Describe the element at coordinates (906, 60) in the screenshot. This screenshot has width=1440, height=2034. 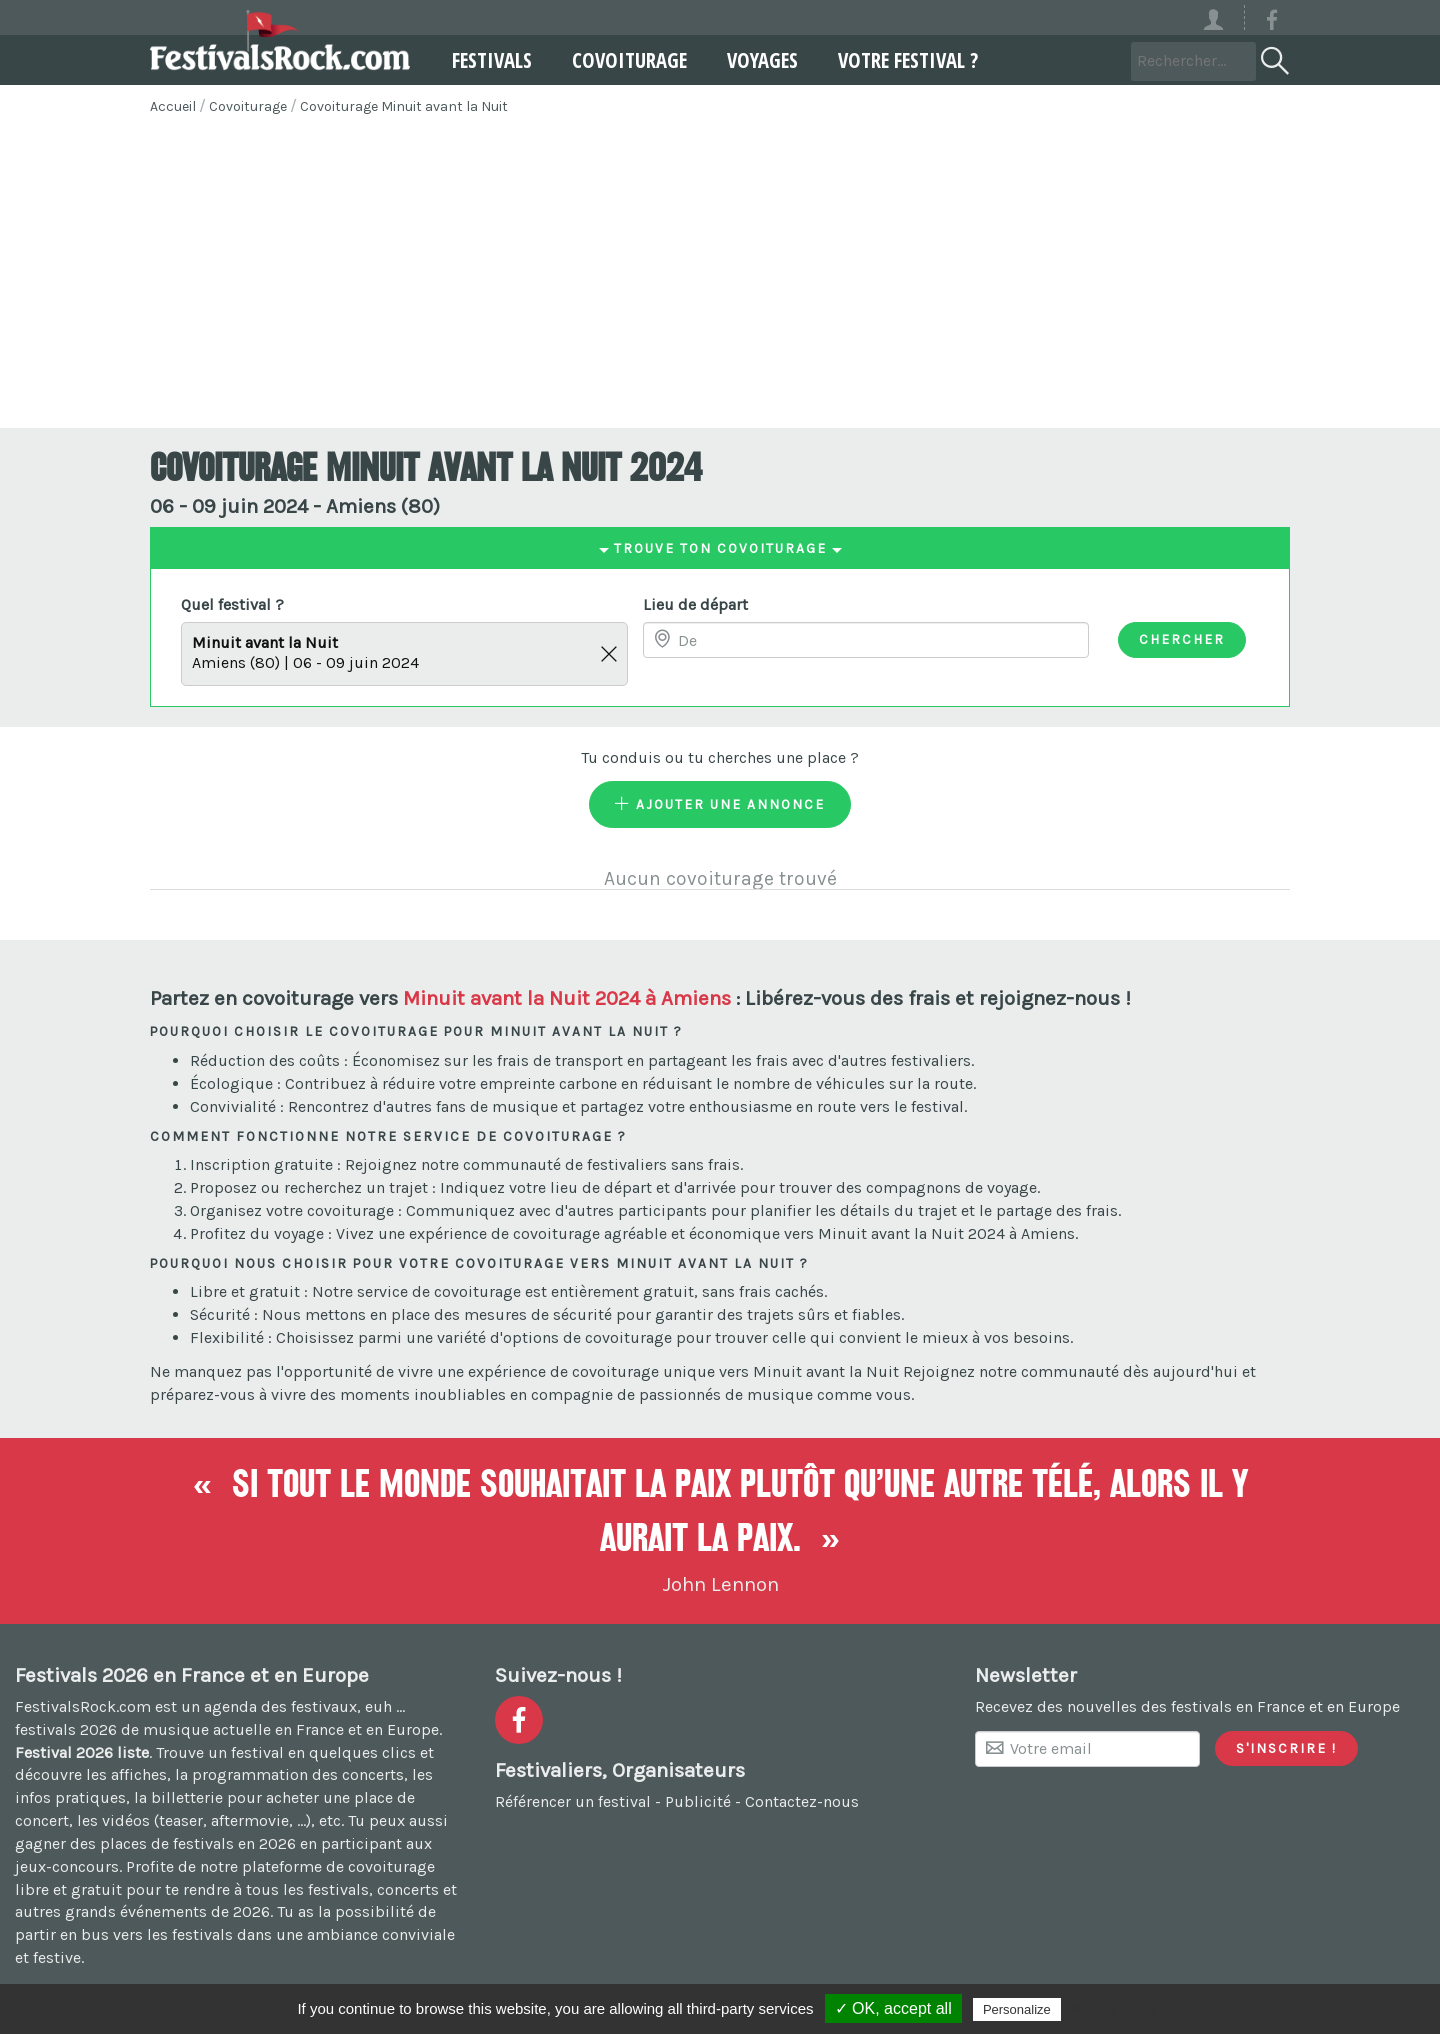
I see `Votre festival ?` at that location.